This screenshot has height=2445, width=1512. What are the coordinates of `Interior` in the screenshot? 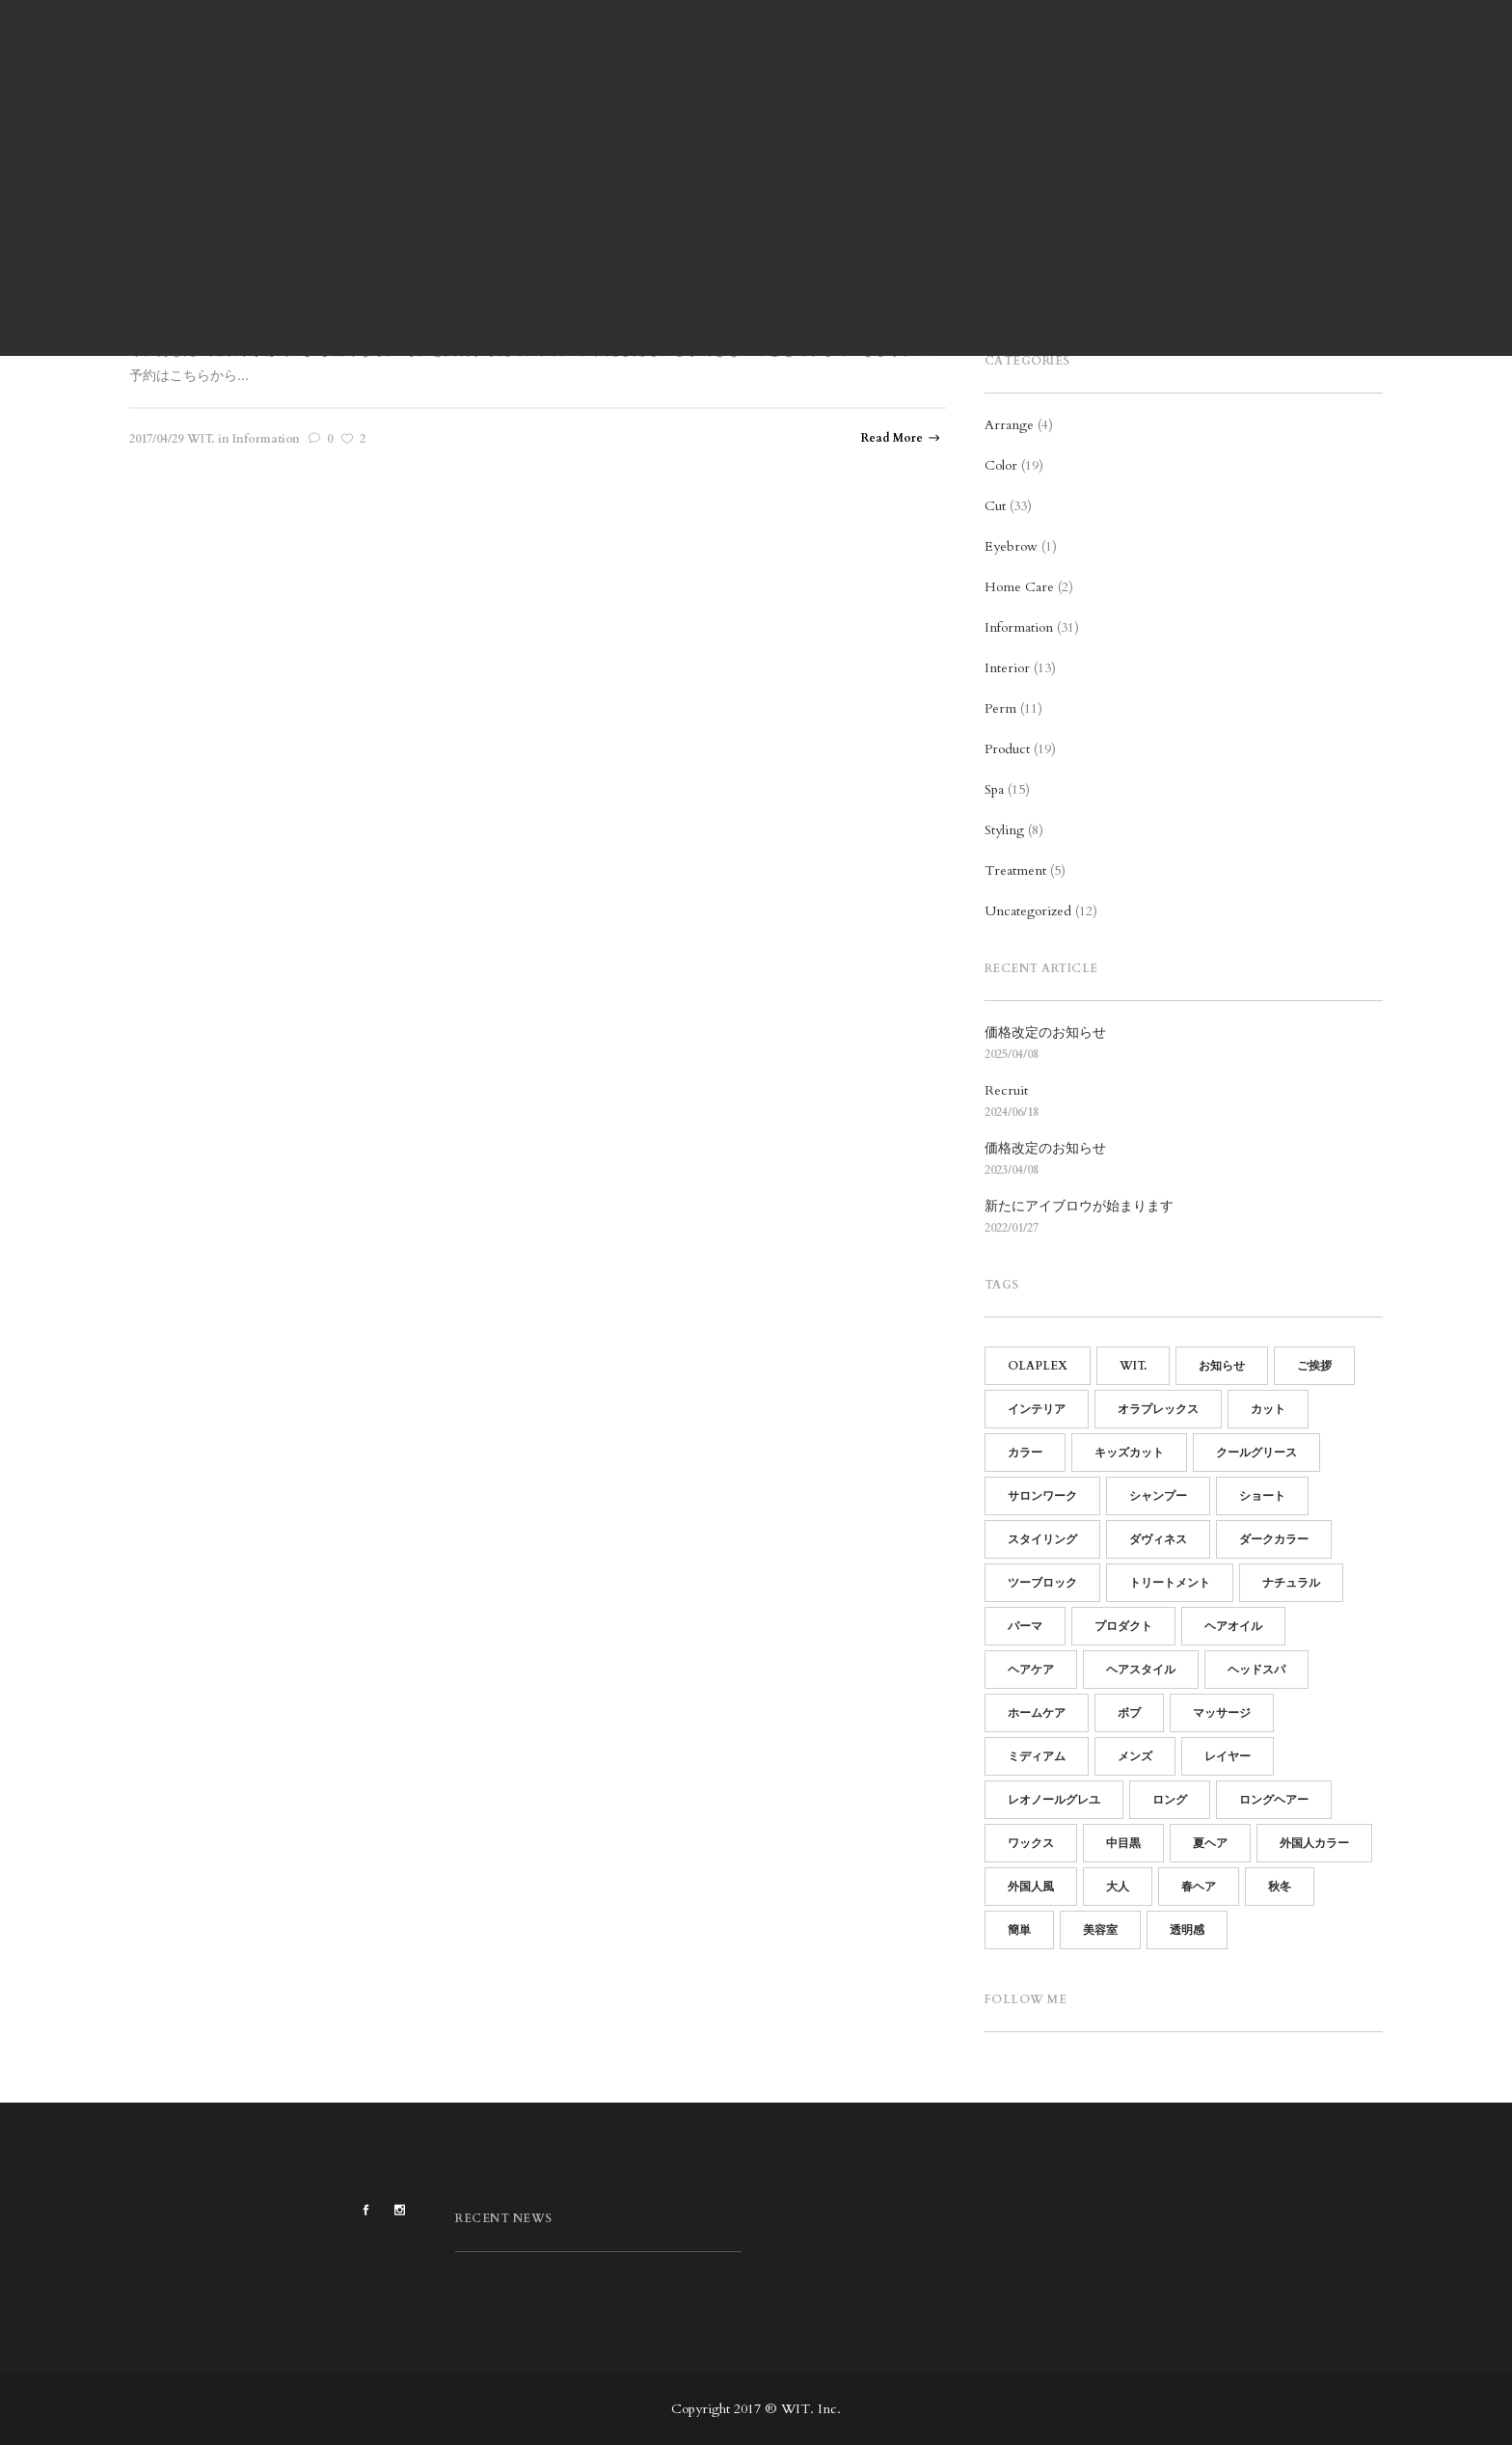 It's located at (1007, 668).